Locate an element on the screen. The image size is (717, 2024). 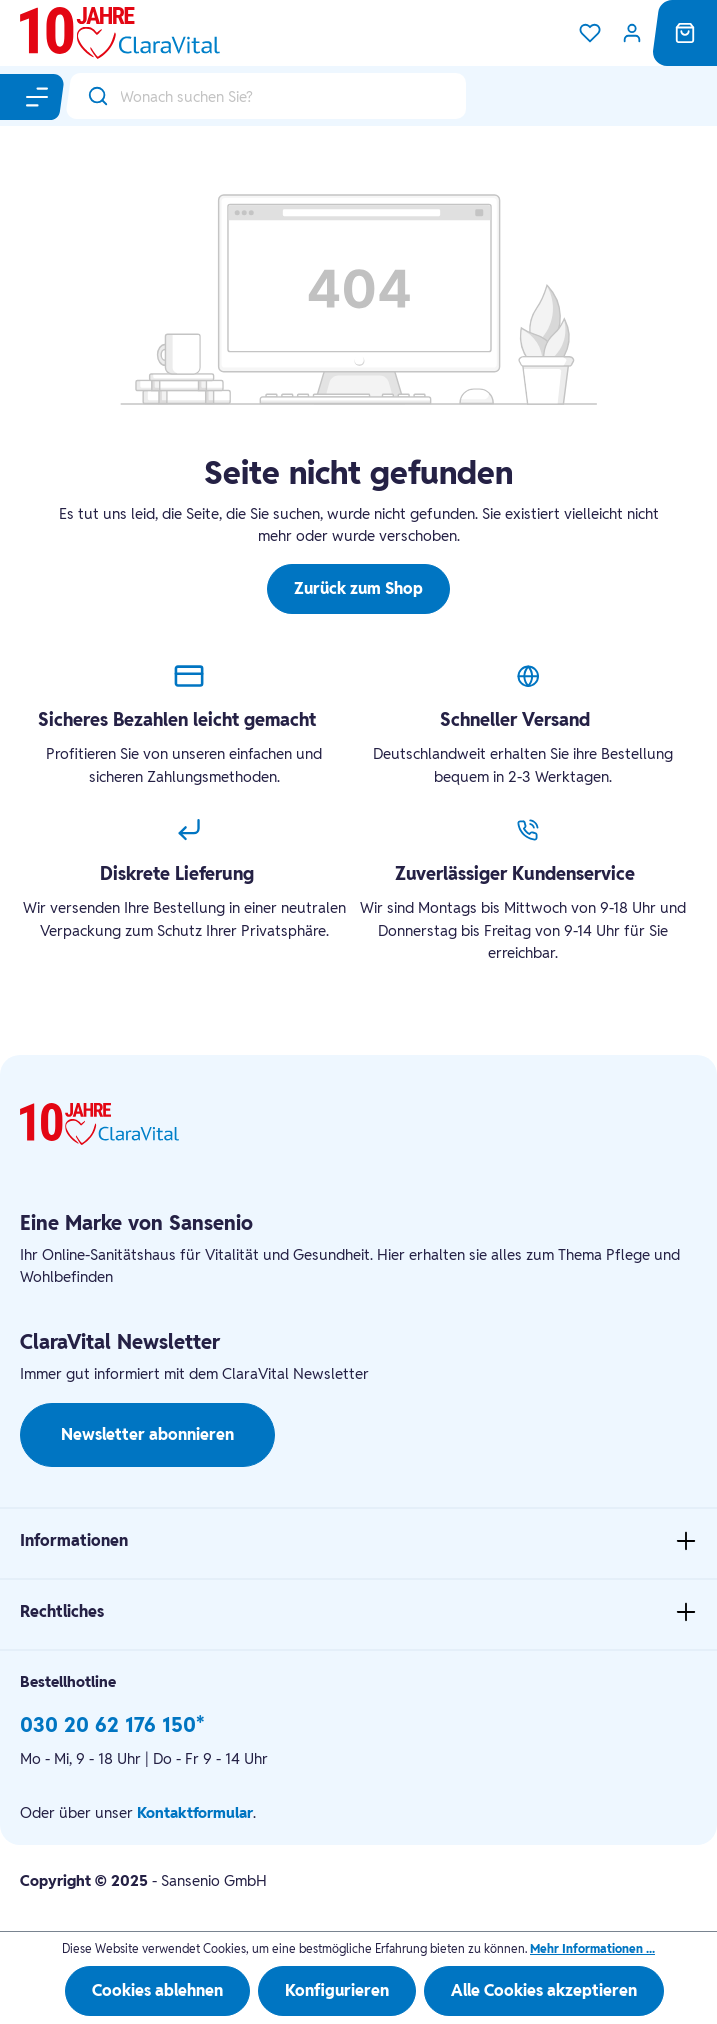
[Menü] is located at coordinates (38, 97).